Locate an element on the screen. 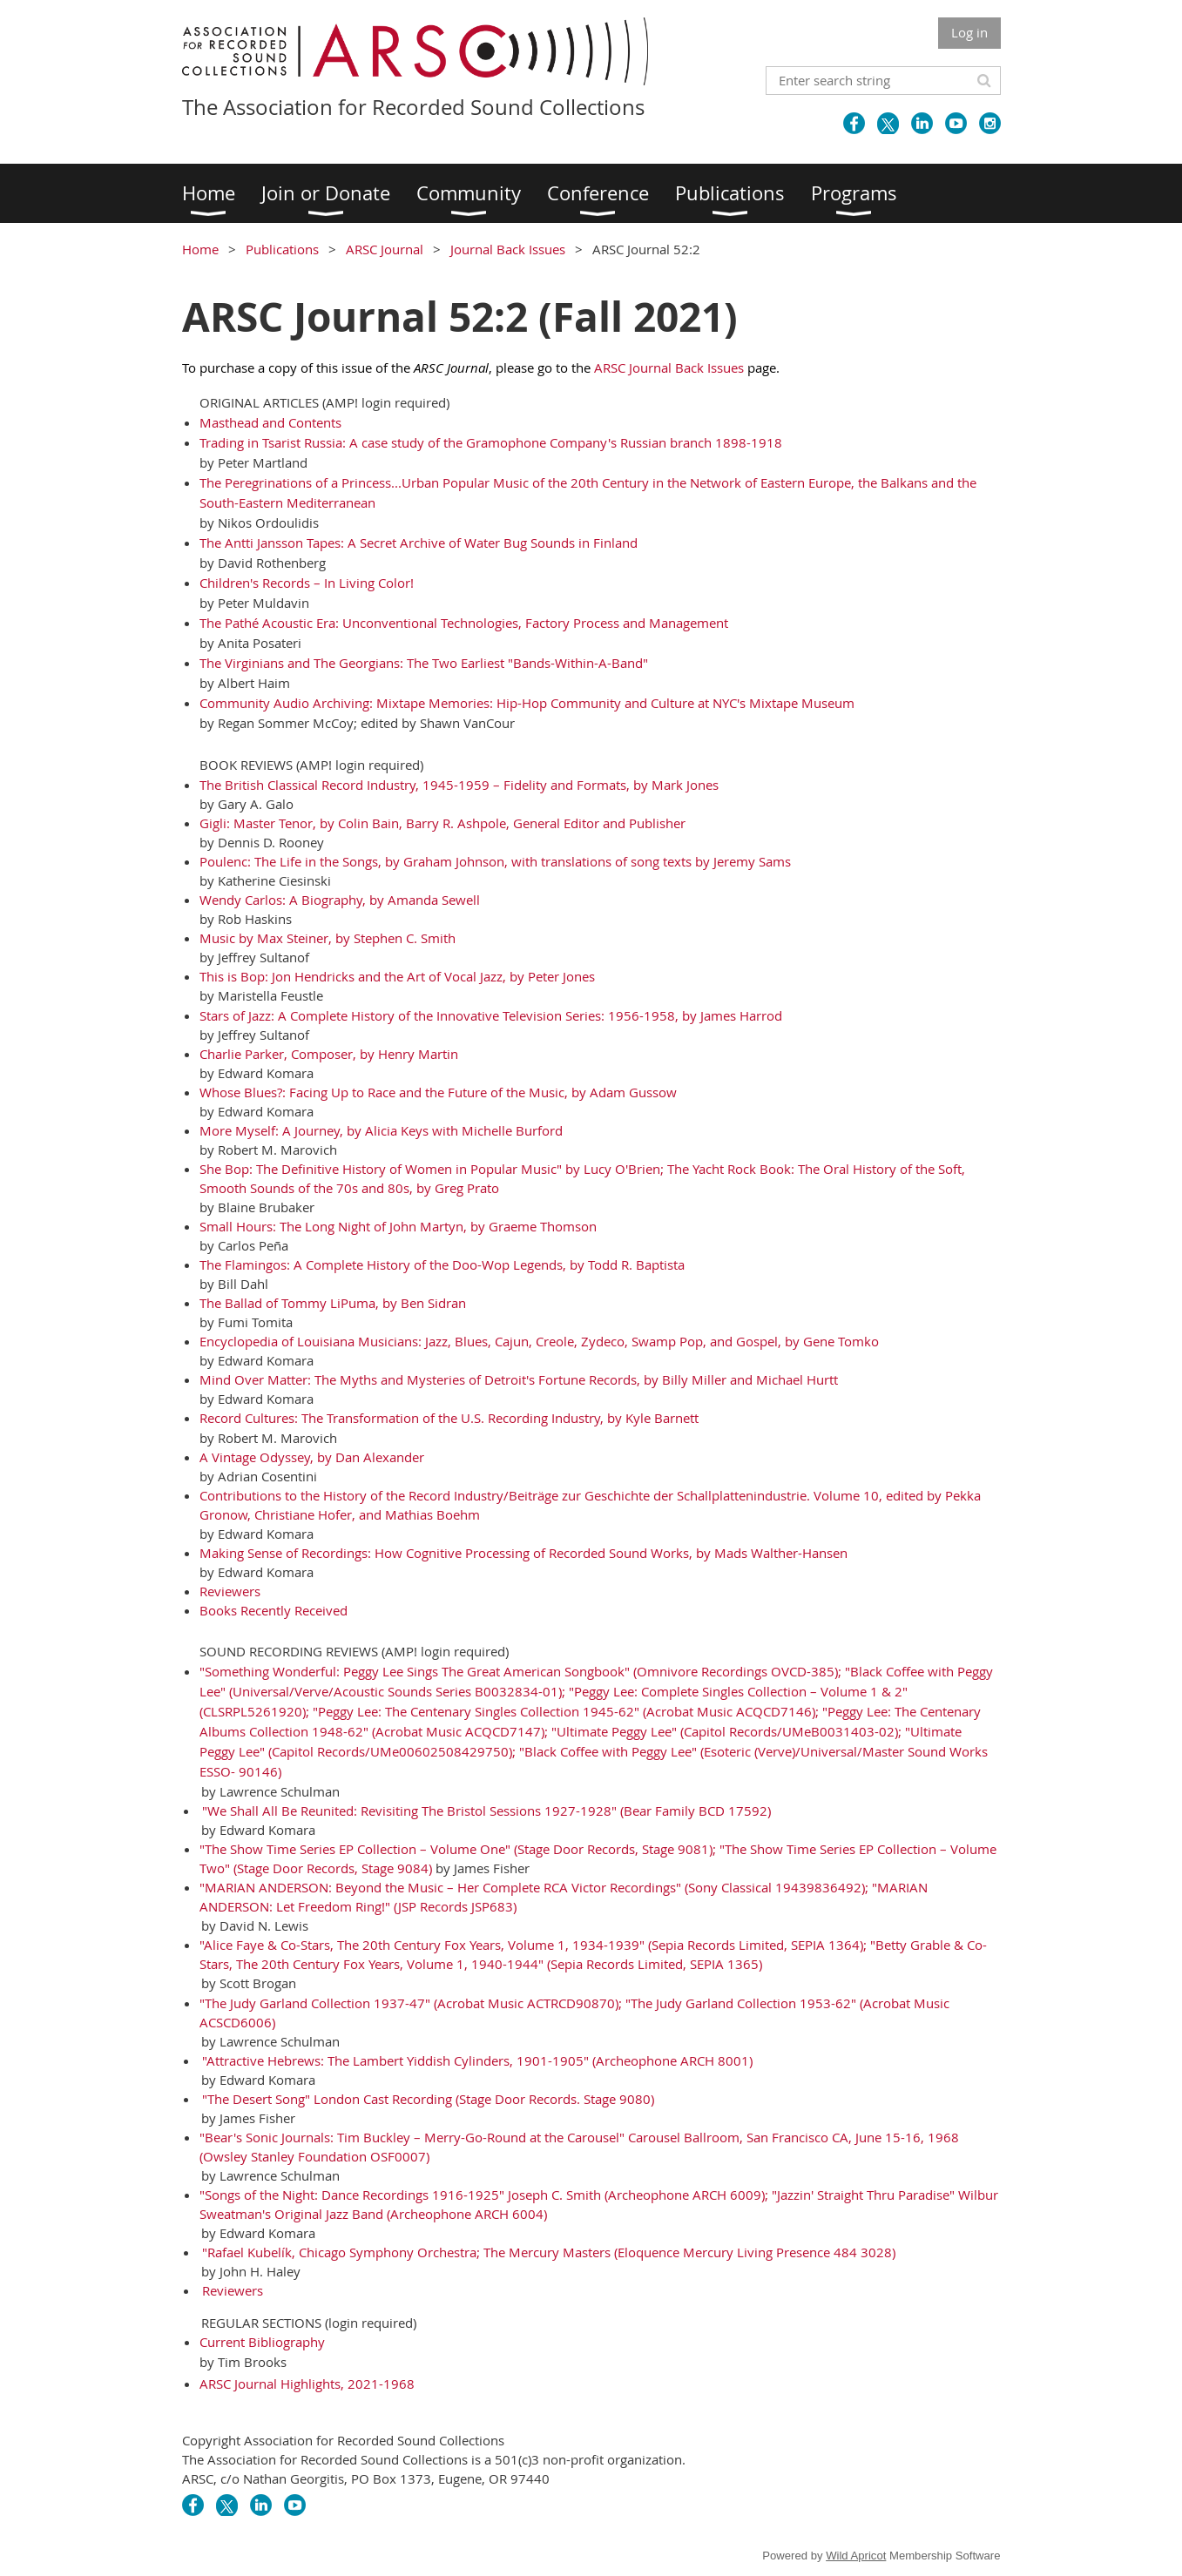  Home is located at coordinates (200, 249).